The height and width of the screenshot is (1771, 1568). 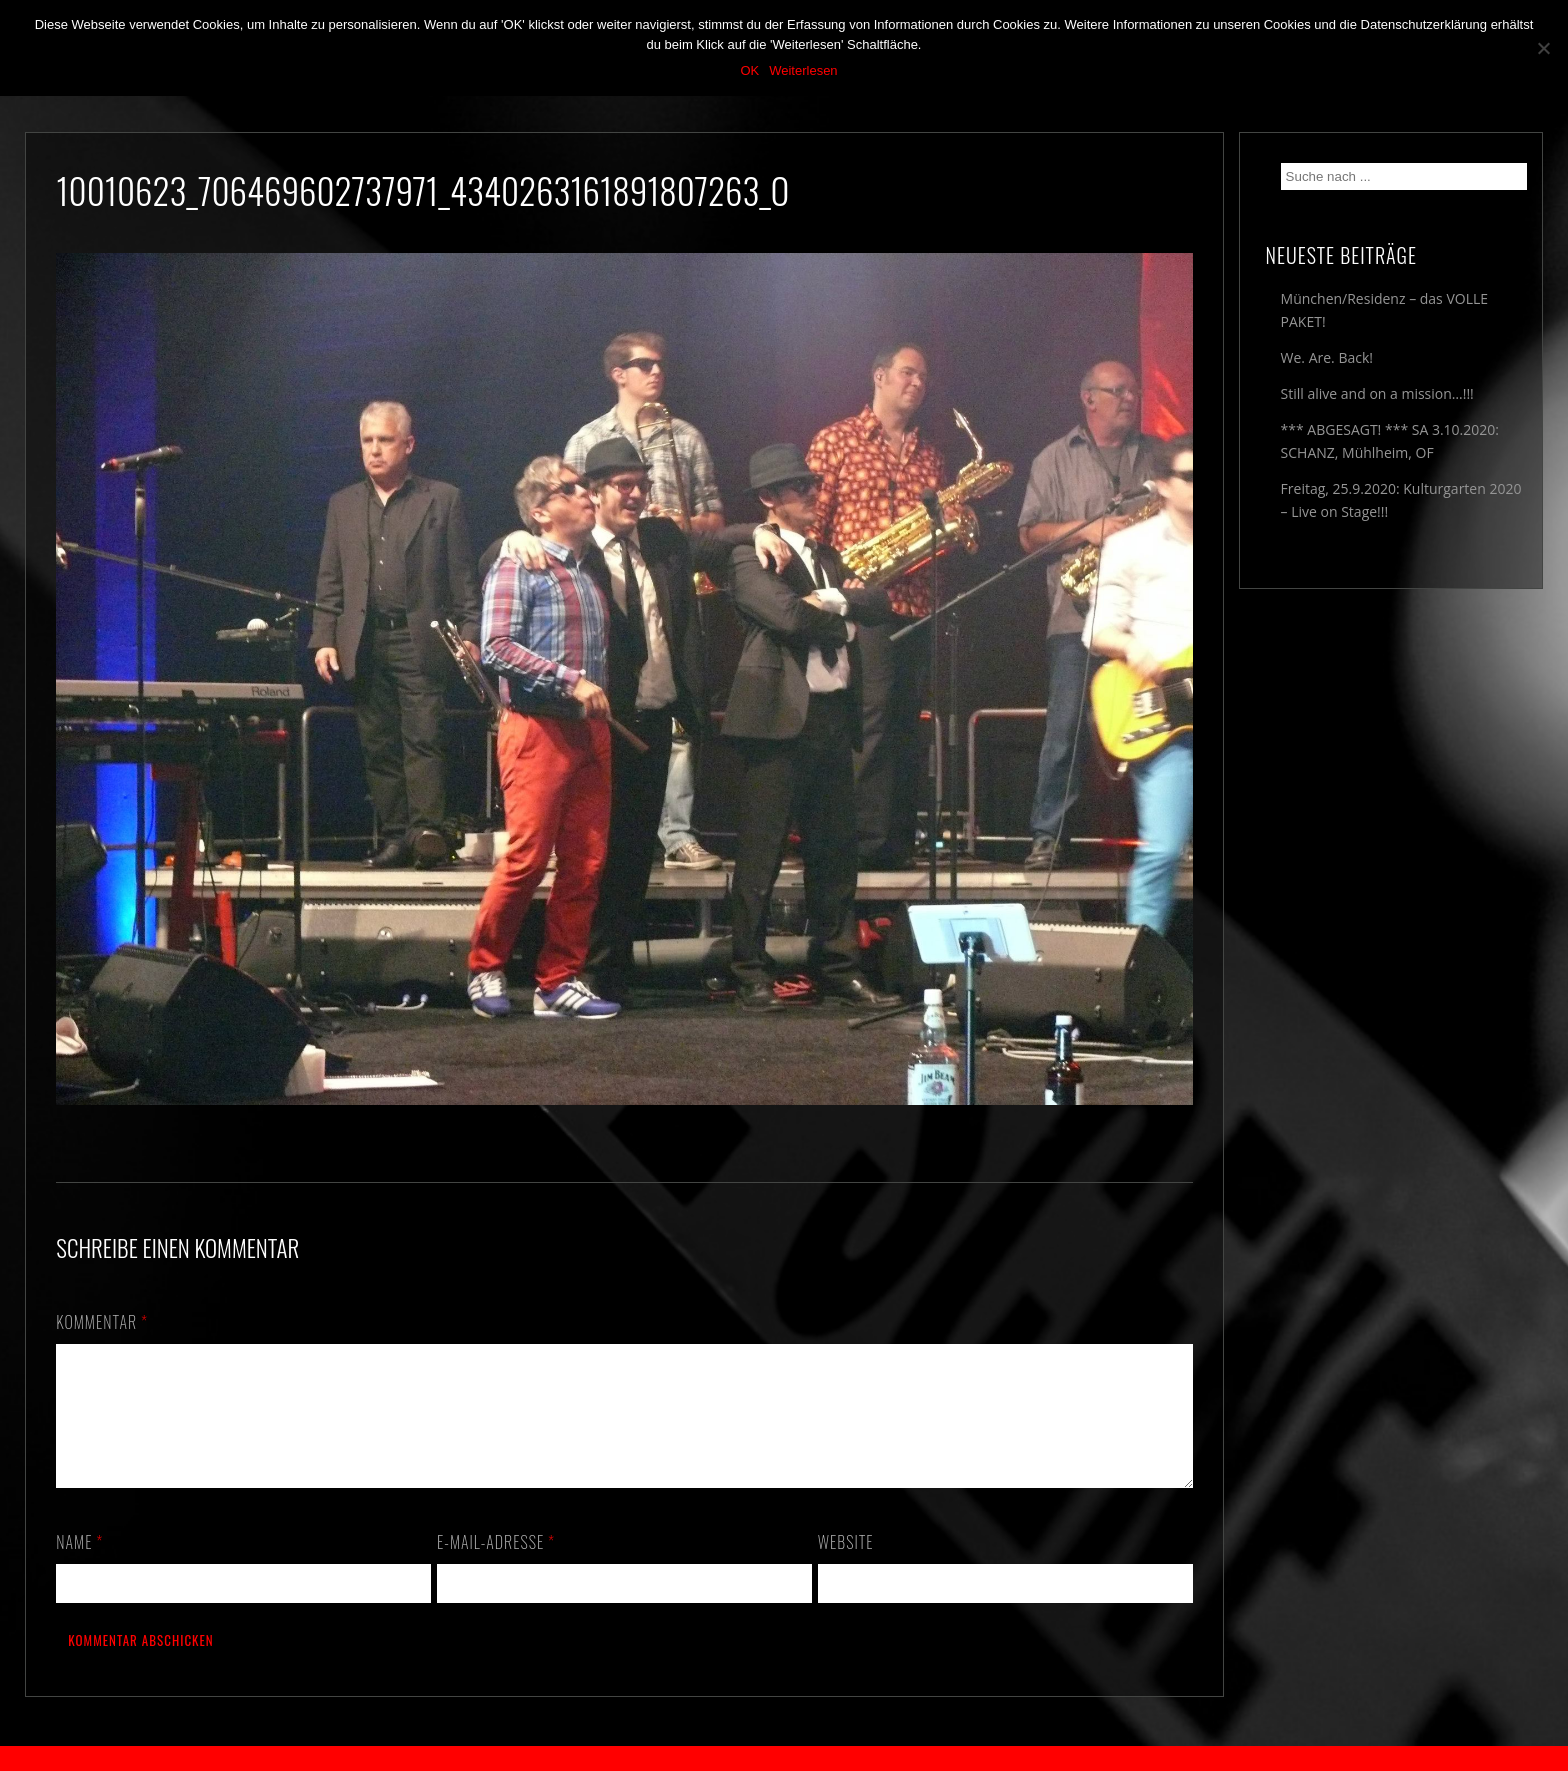 What do you see at coordinates (496, 1566) in the screenshot?
I see `E-Mail-Adresse` at bounding box center [496, 1566].